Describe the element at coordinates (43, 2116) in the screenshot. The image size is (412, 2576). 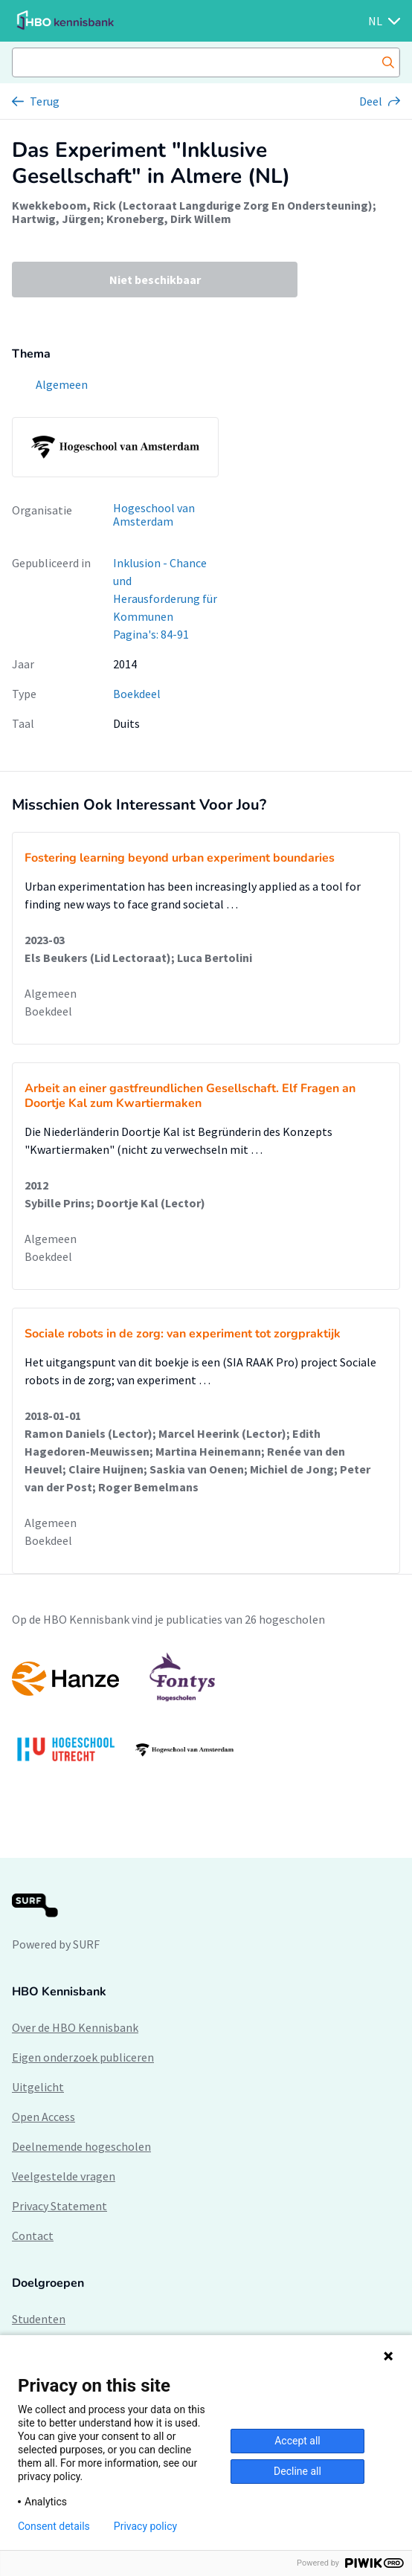
I see `Open Access` at that location.